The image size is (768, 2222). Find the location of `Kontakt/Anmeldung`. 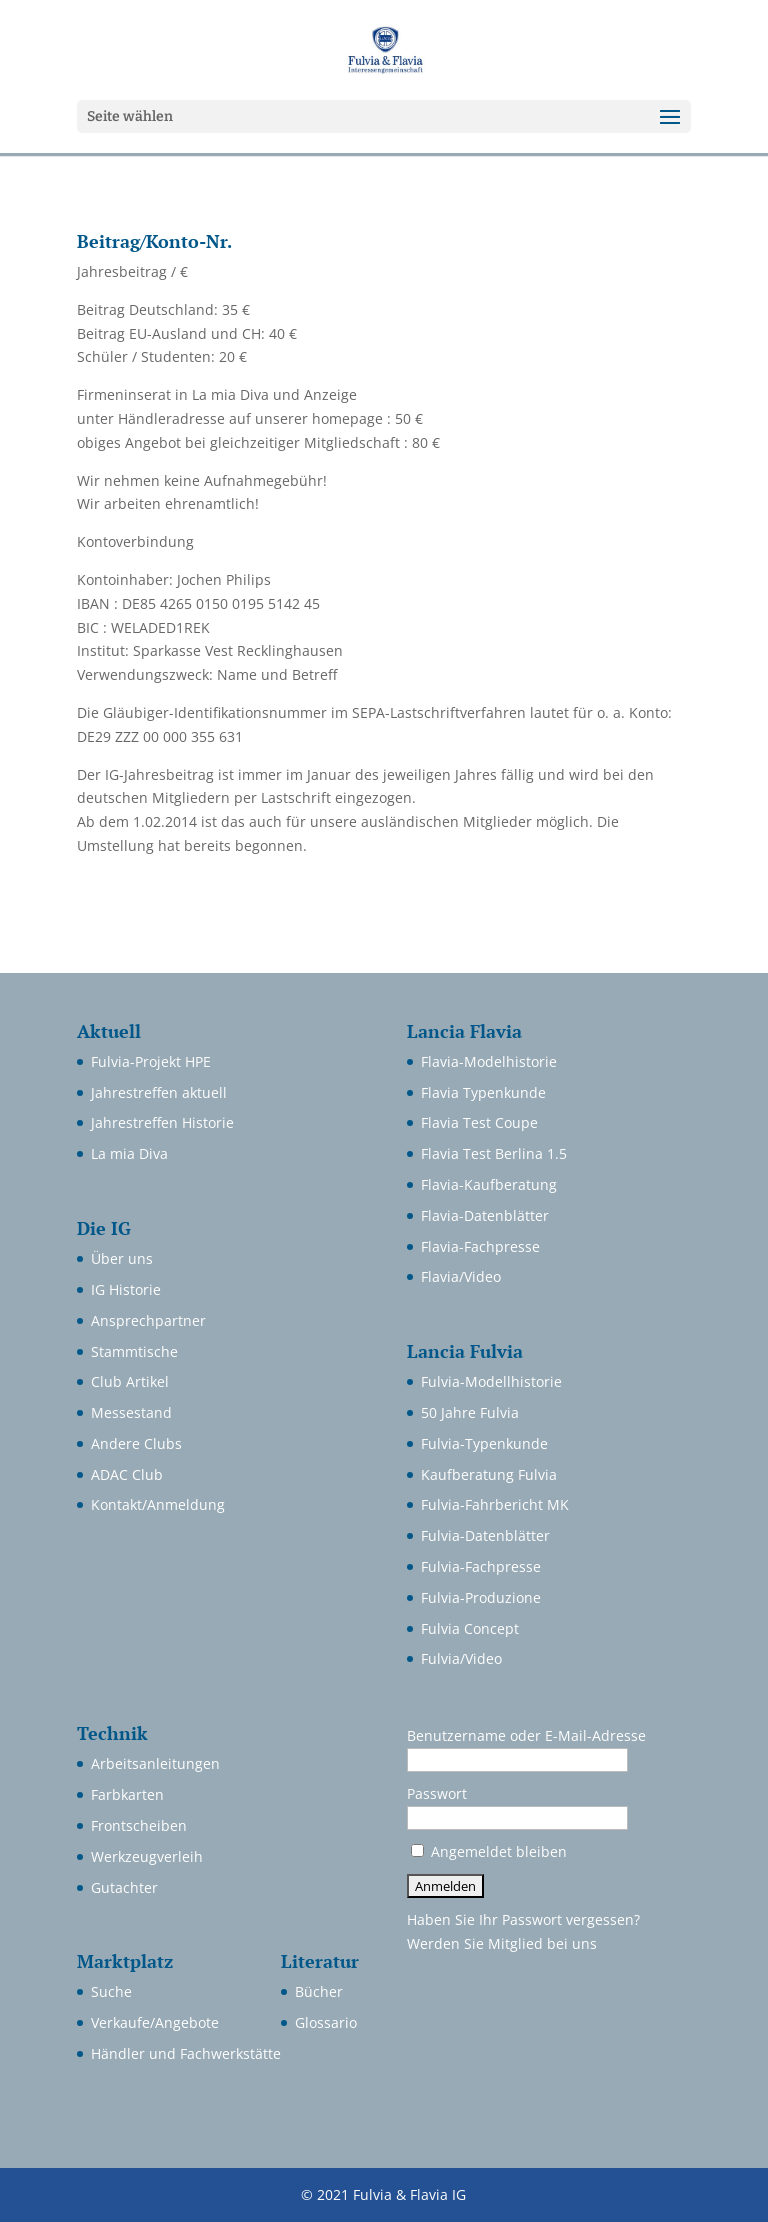

Kontakt/Anmeldung is located at coordinates (158, 1504).